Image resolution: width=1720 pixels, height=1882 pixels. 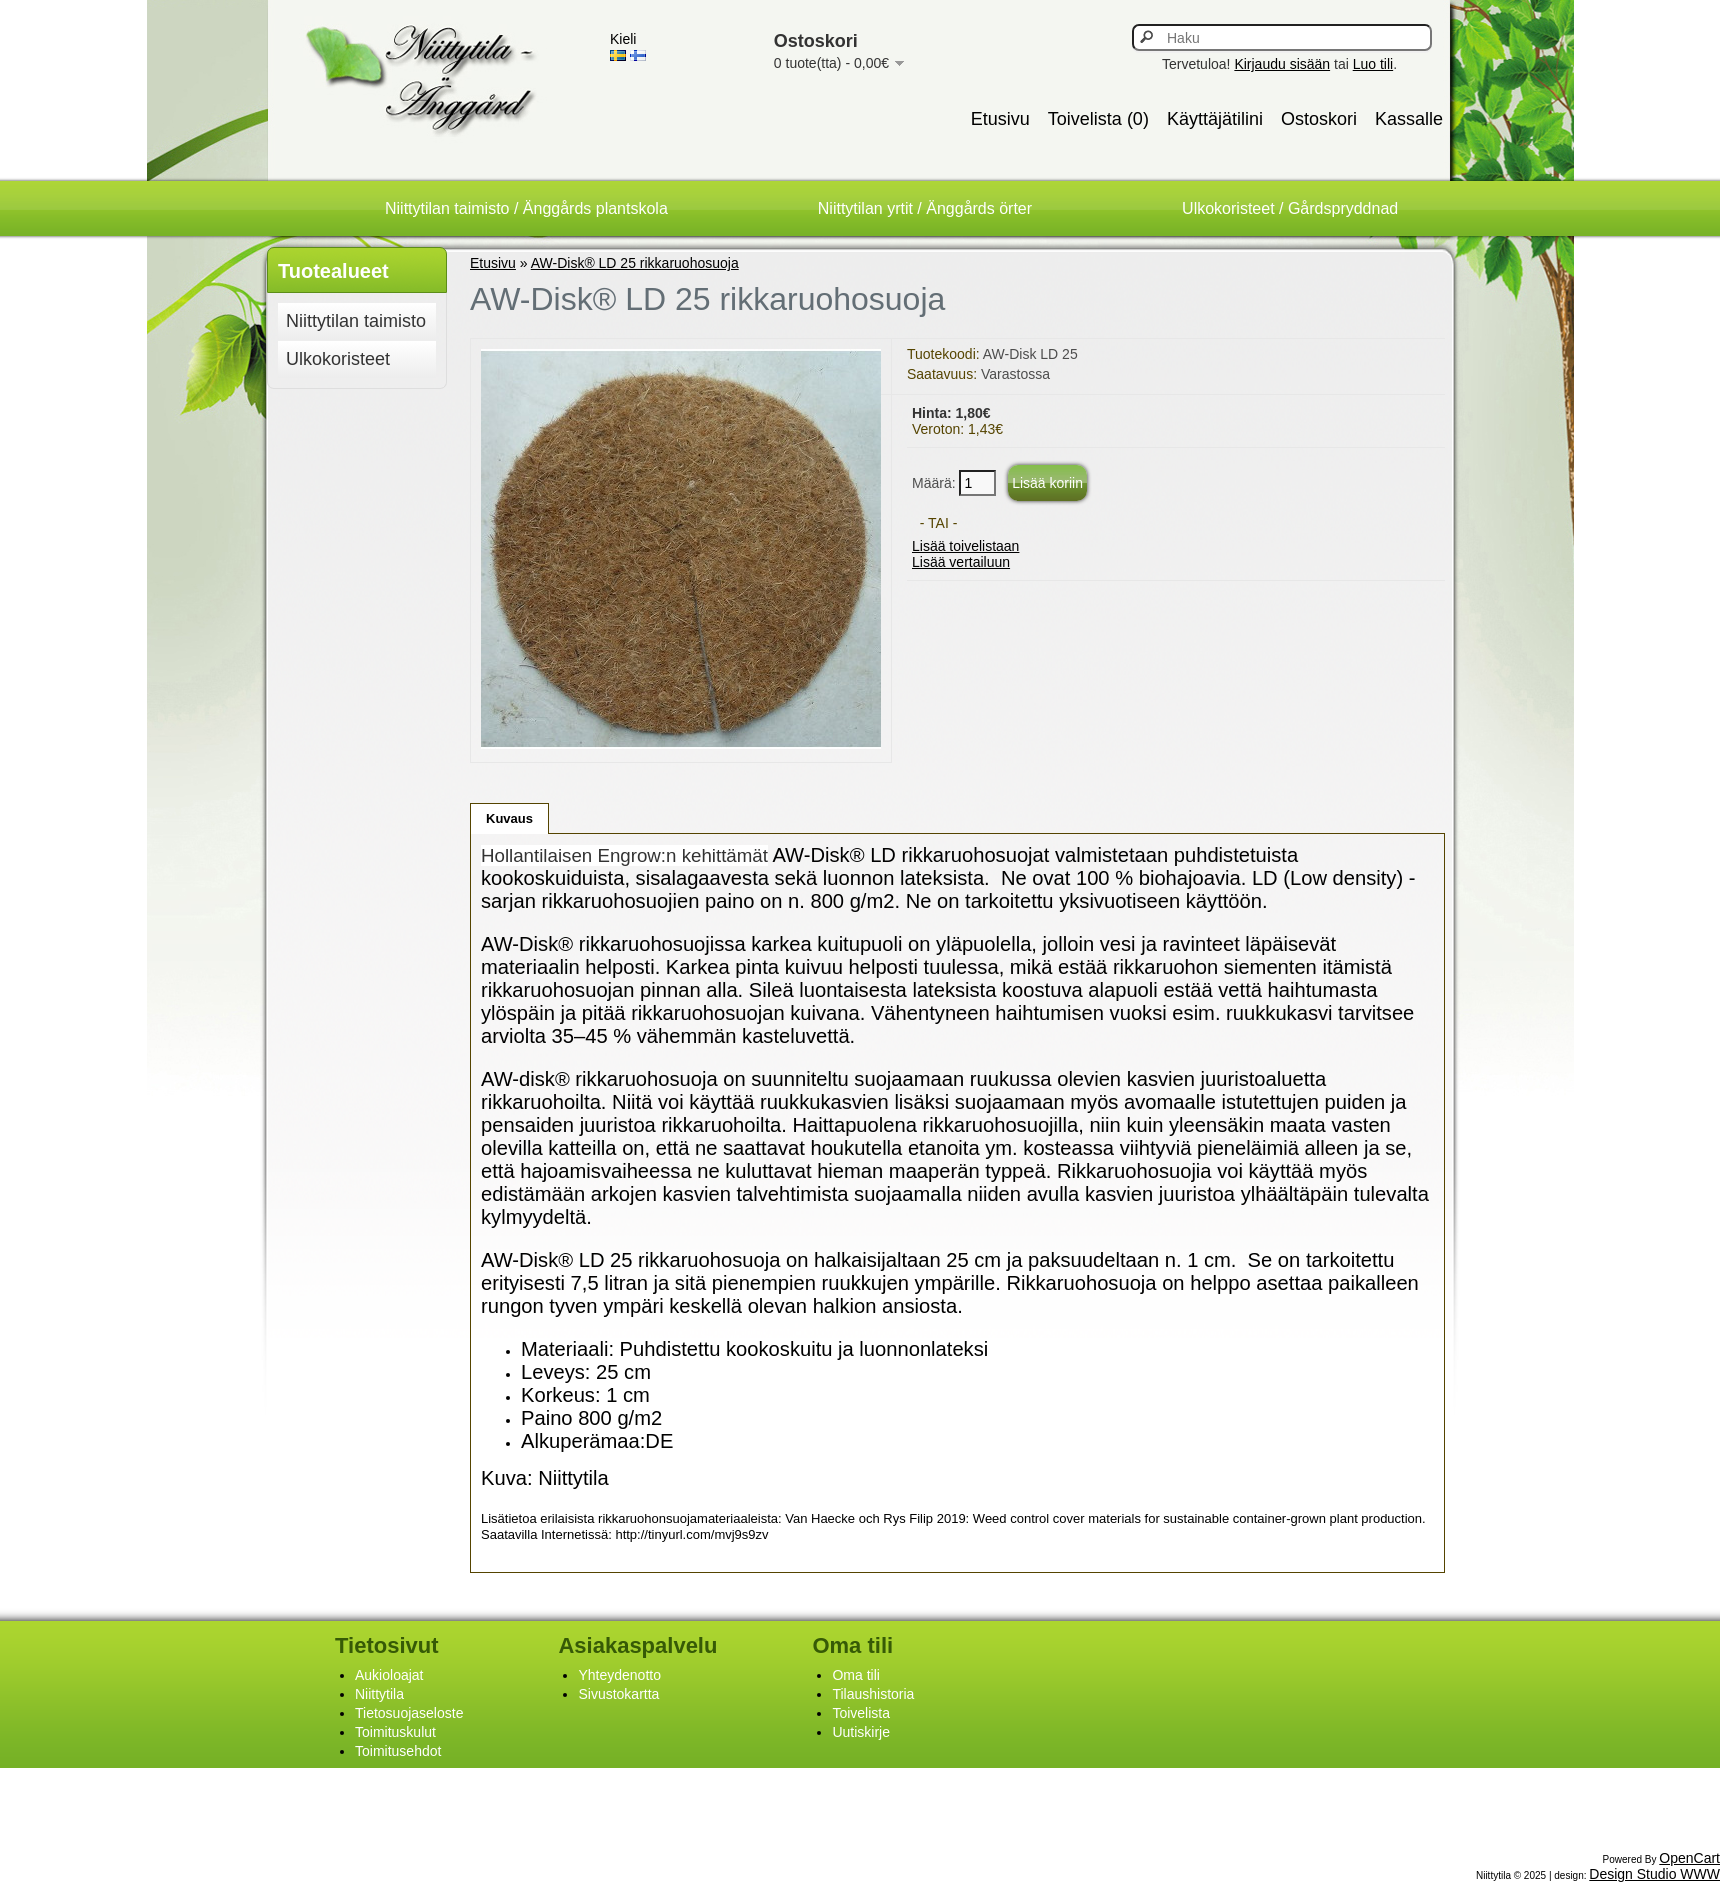 What do you see at coordinates (1654, 1874) in the screenshot?
I see `Design Studio WWW` at bounding box center [1654, 1874].